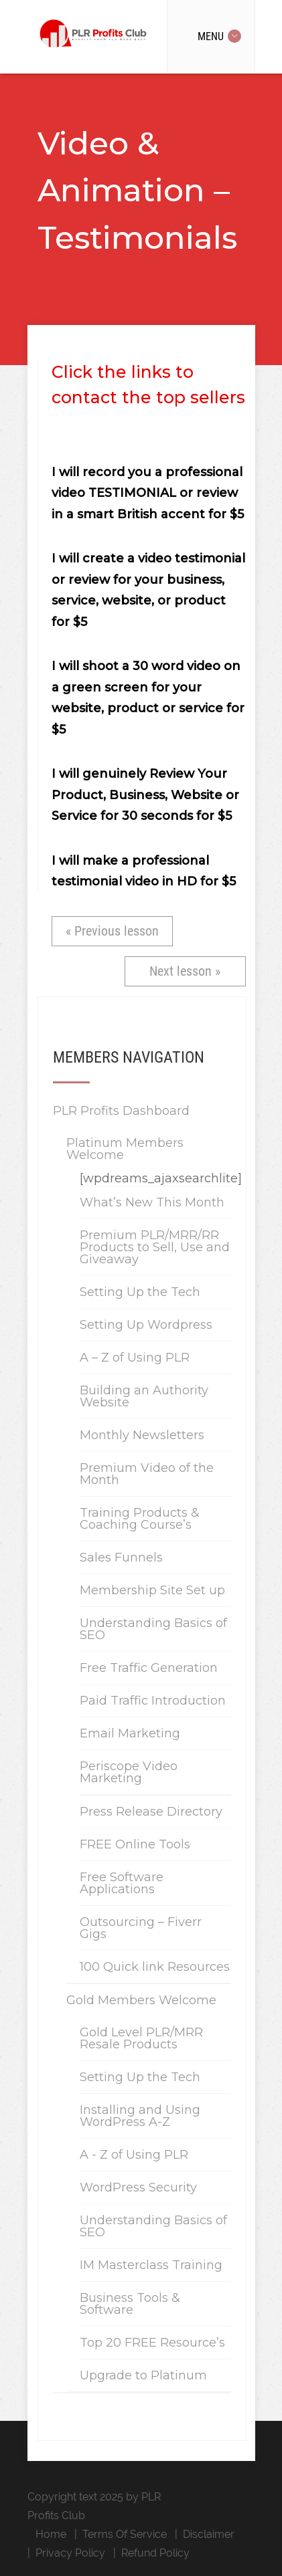 The width and height of the screenshot is (282, 2576). Describe the element at coordinates (140, 1518) in the screenshot. I see `Training Products & Coaching Course’s` at that location.